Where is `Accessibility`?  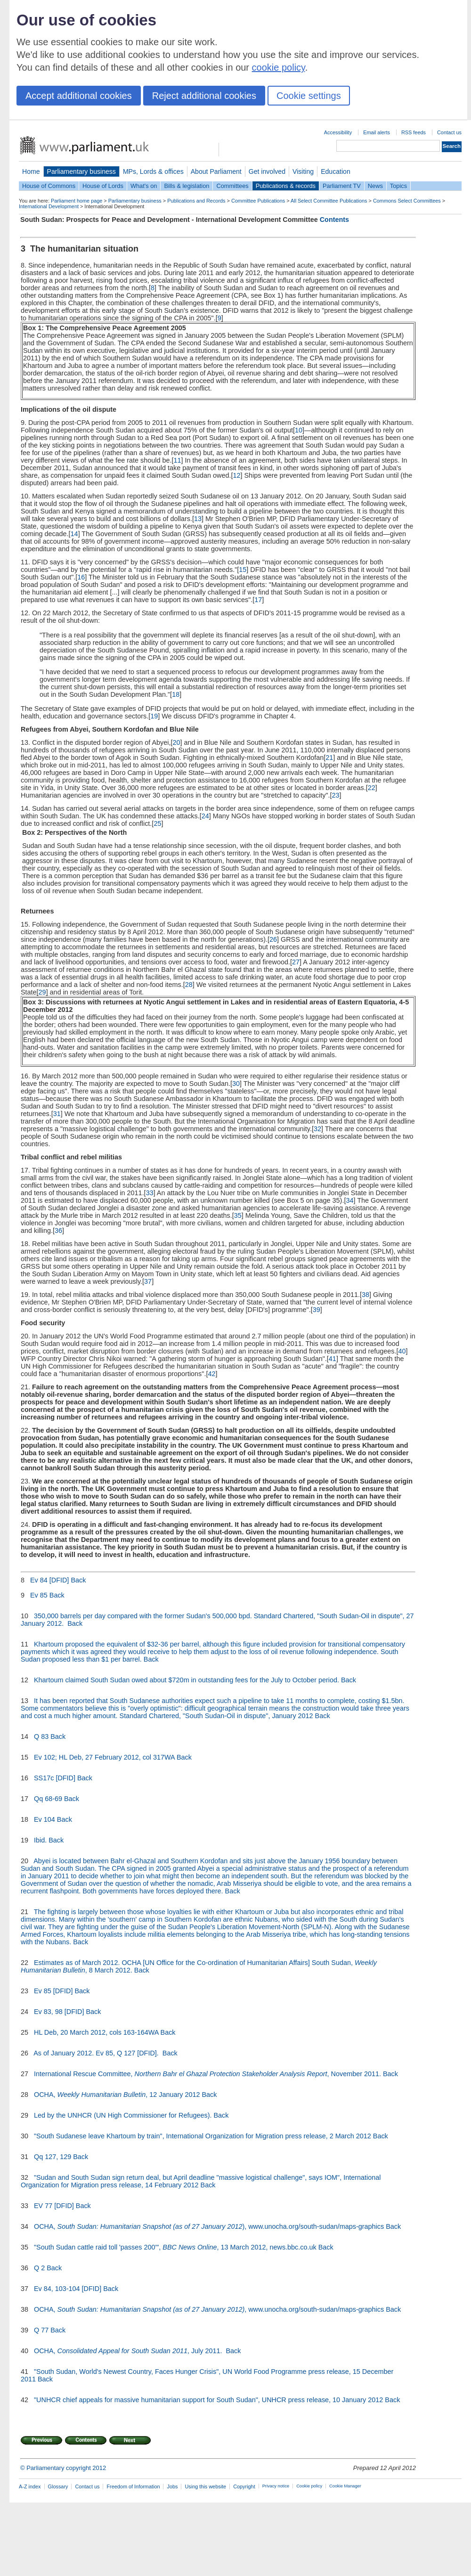 Accessibility is located at coordinates (338, 132).